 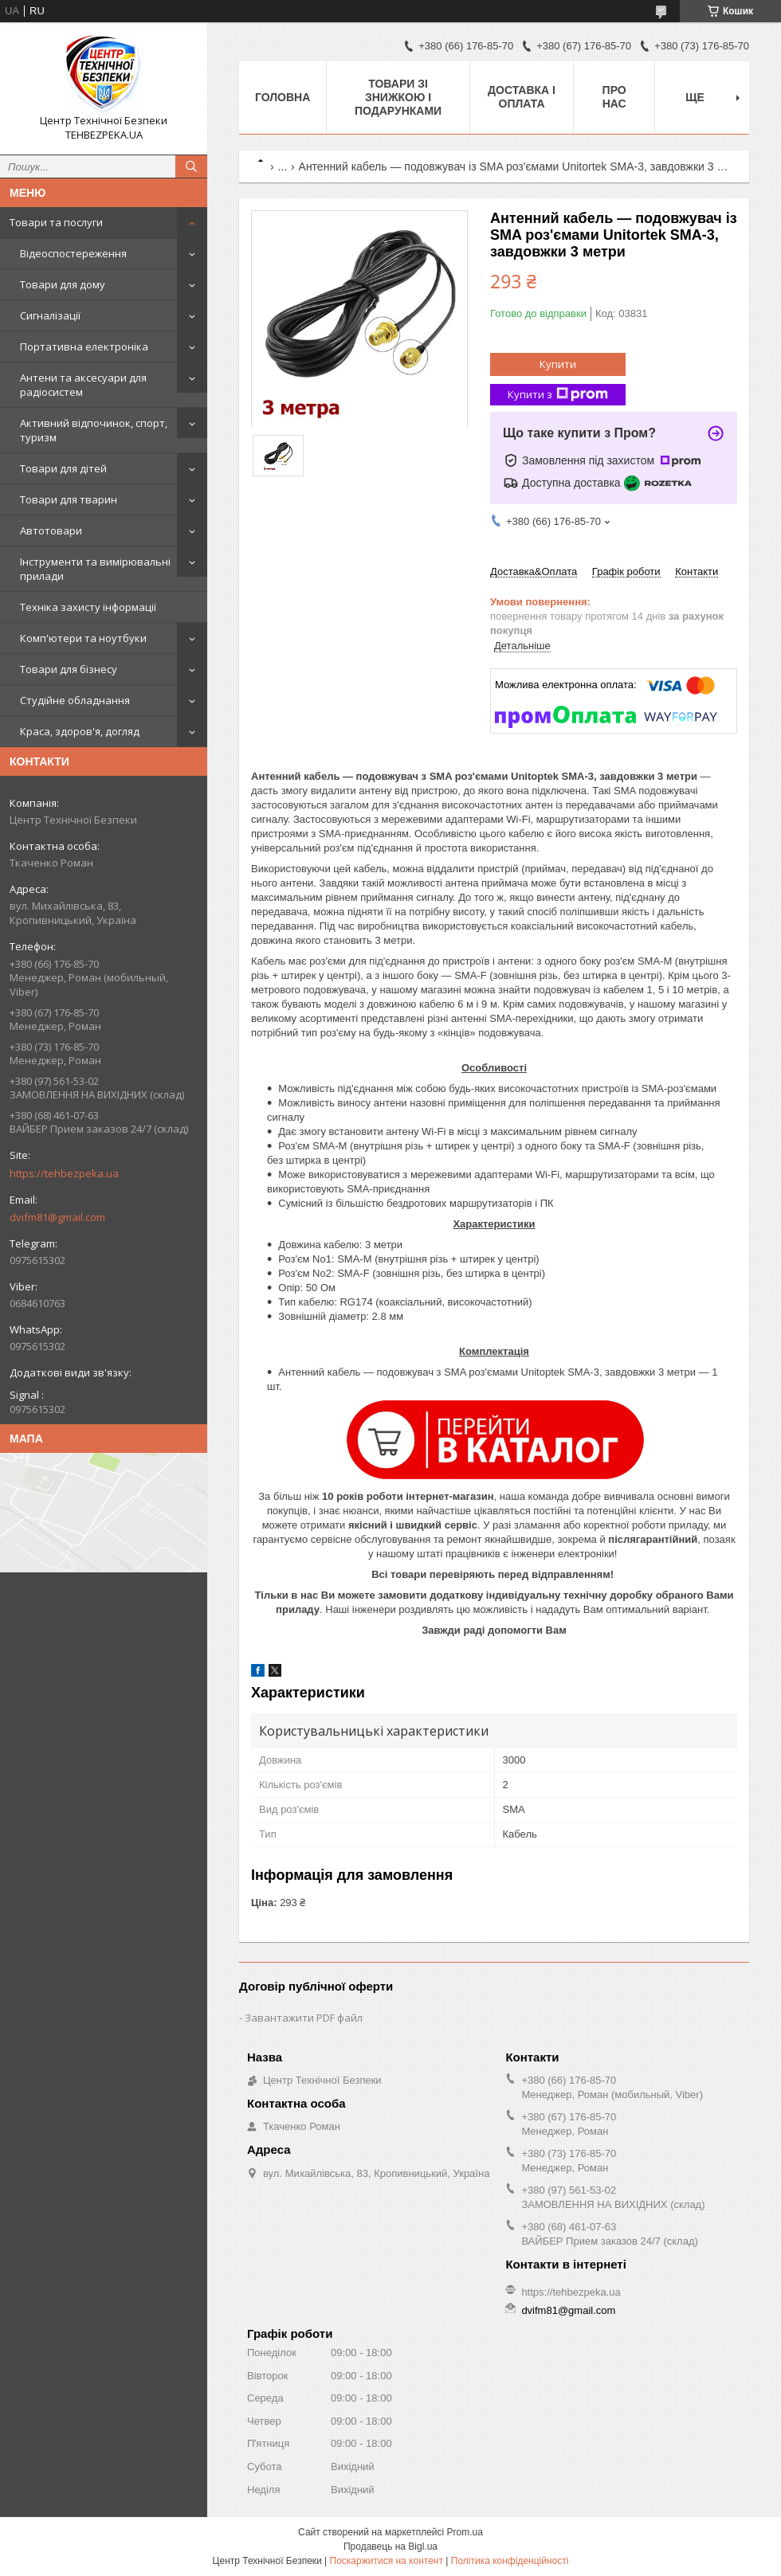 What do you see at coordinates (510, 2560) in the screenshot?
I see `Політика конфіденційності` at bounding box center [510, 2560].